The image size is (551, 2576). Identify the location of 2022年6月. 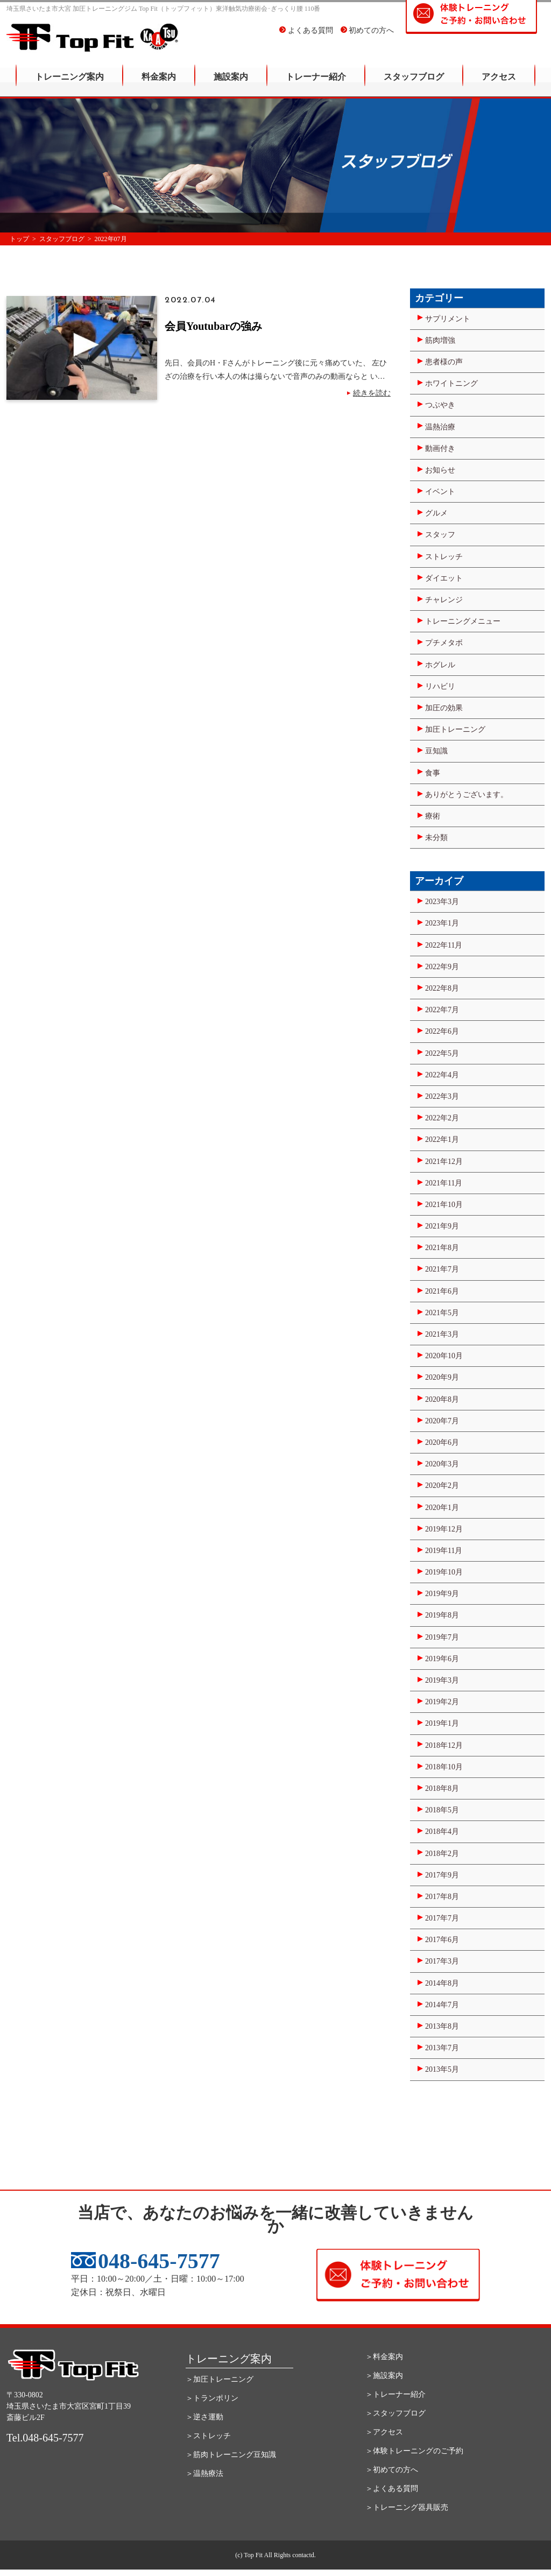
(442, 1031).